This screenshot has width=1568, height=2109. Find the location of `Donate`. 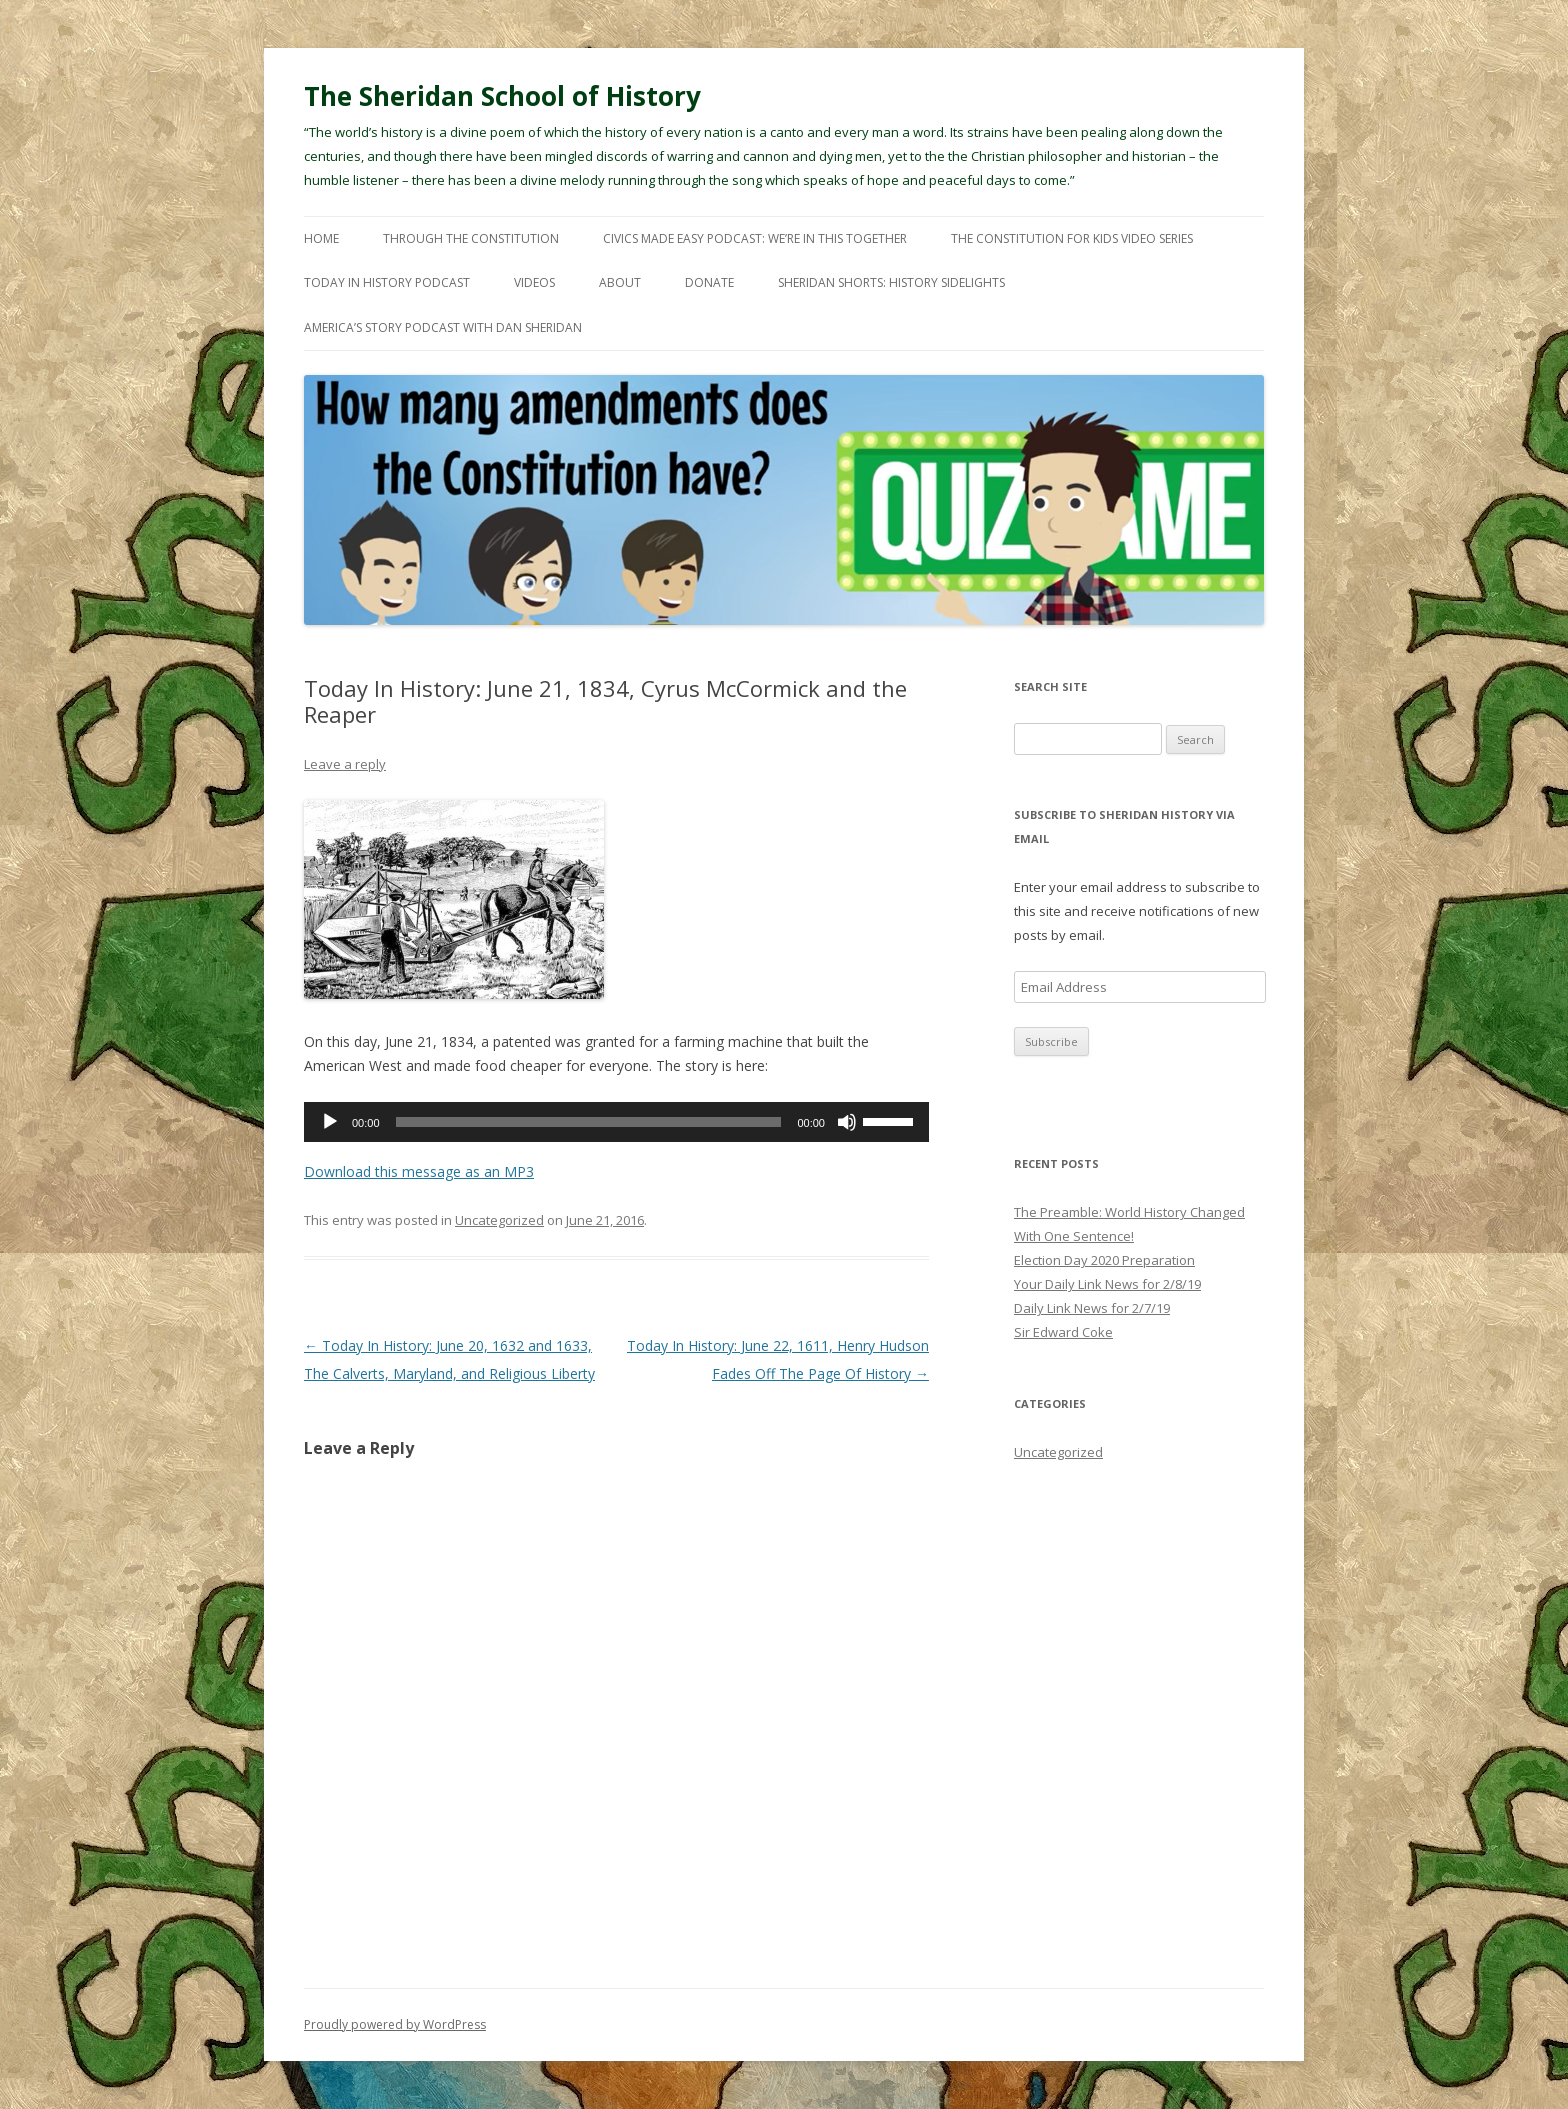

Donate is located at coordinates (709, 282).